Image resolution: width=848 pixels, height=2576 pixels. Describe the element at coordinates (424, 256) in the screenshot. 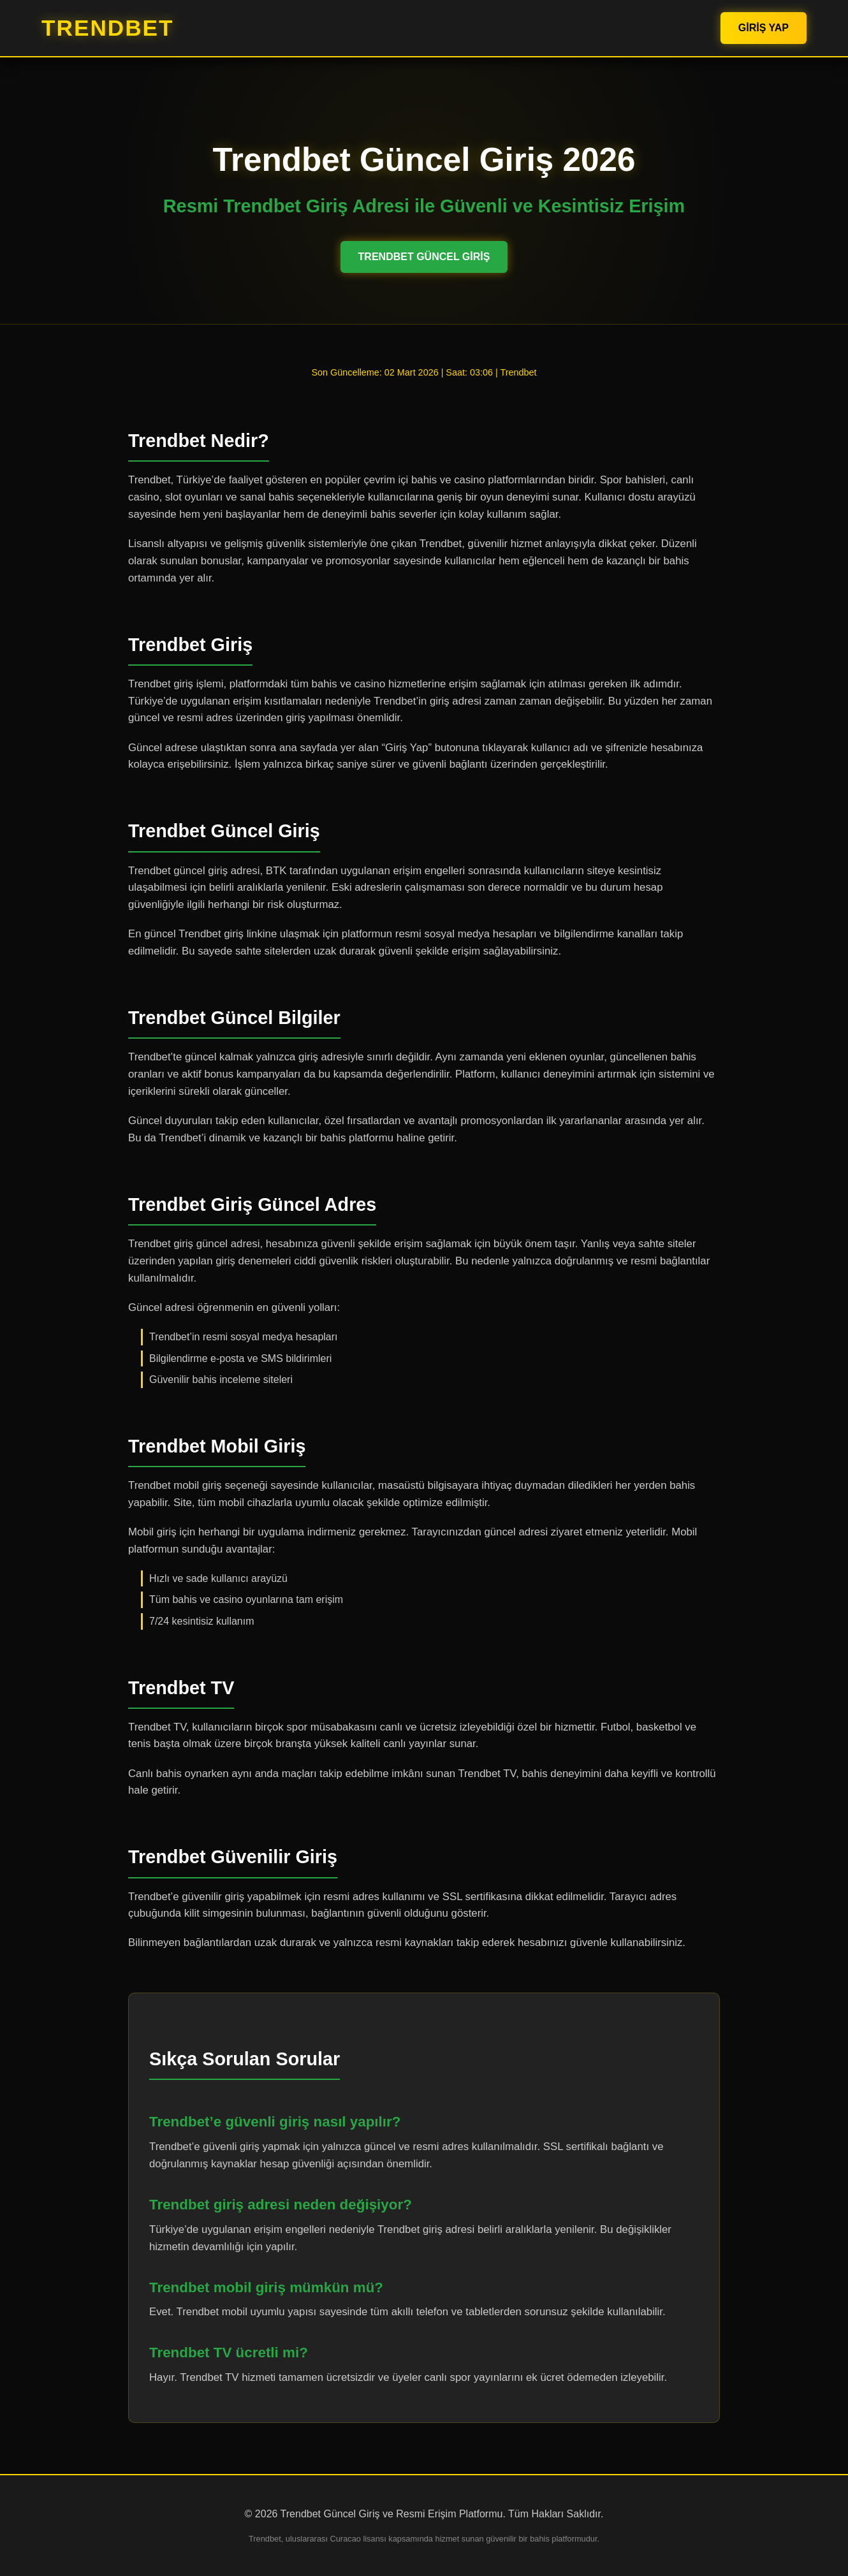

I see `Trendbet Güncel Giriş` at that location.